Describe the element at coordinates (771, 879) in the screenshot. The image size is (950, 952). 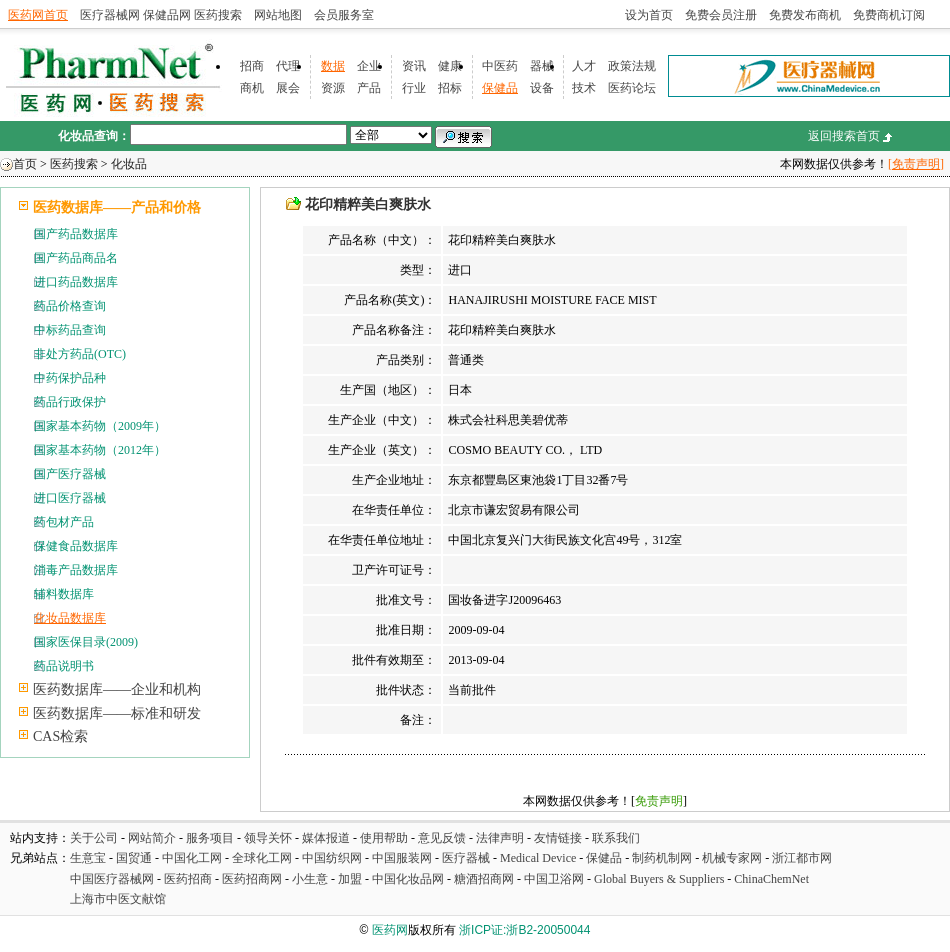
I see `ChinaChemNet` at that location.